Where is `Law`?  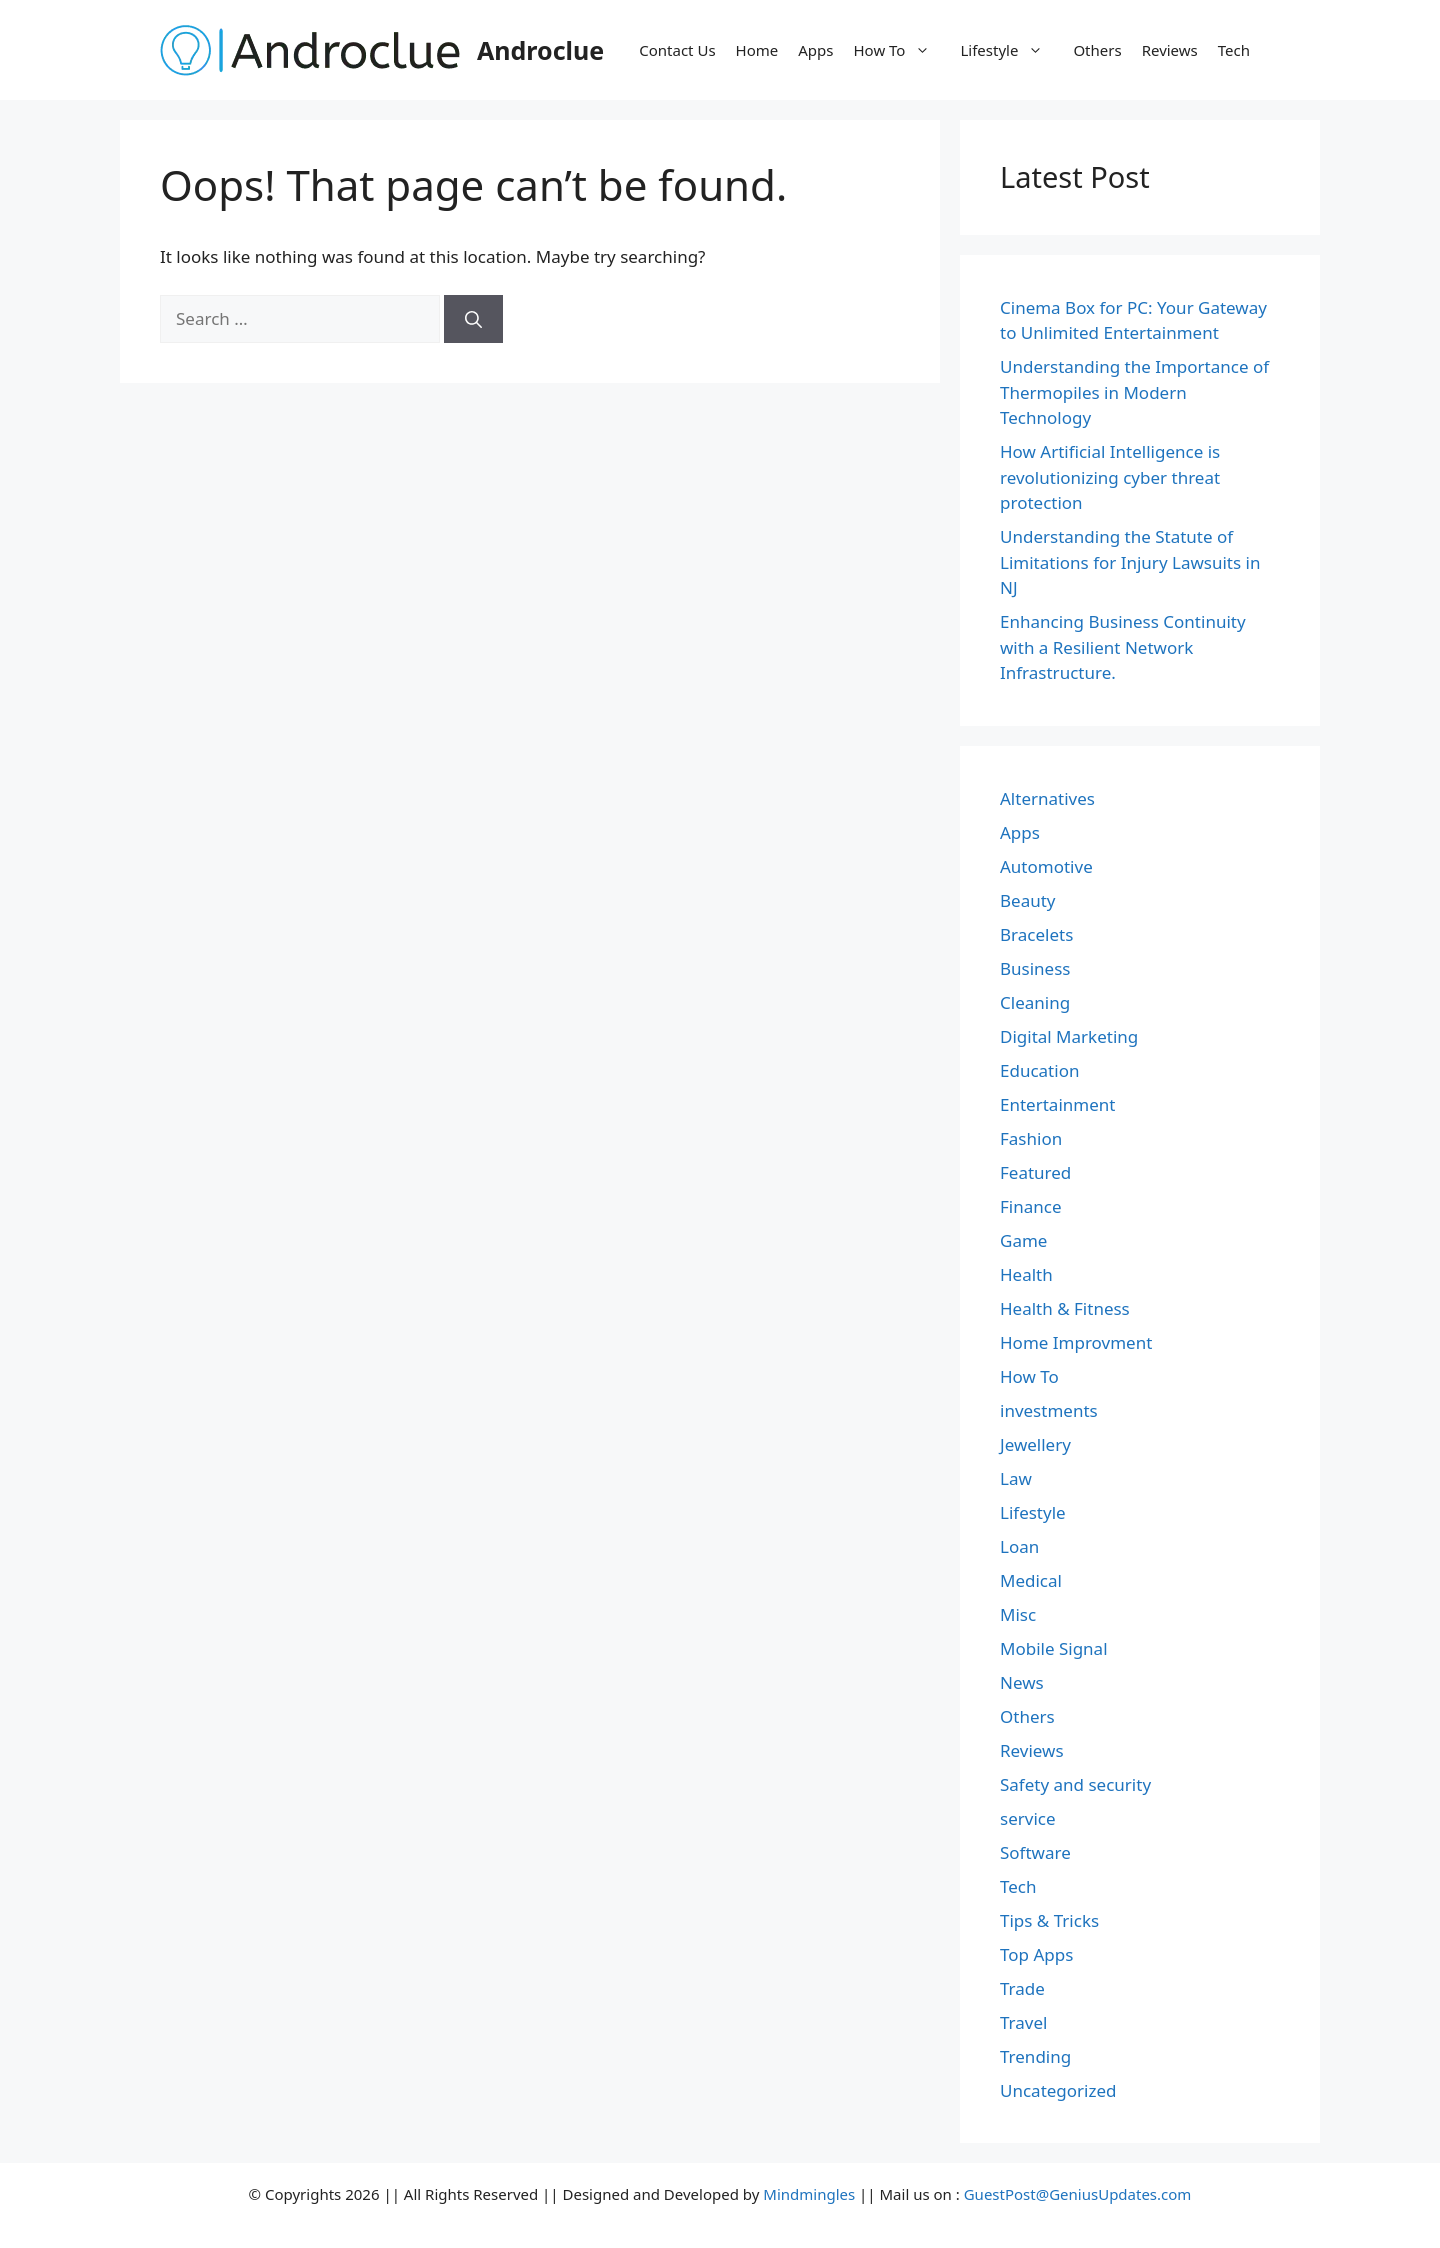 Law is located at coordinates (1016, 1478).